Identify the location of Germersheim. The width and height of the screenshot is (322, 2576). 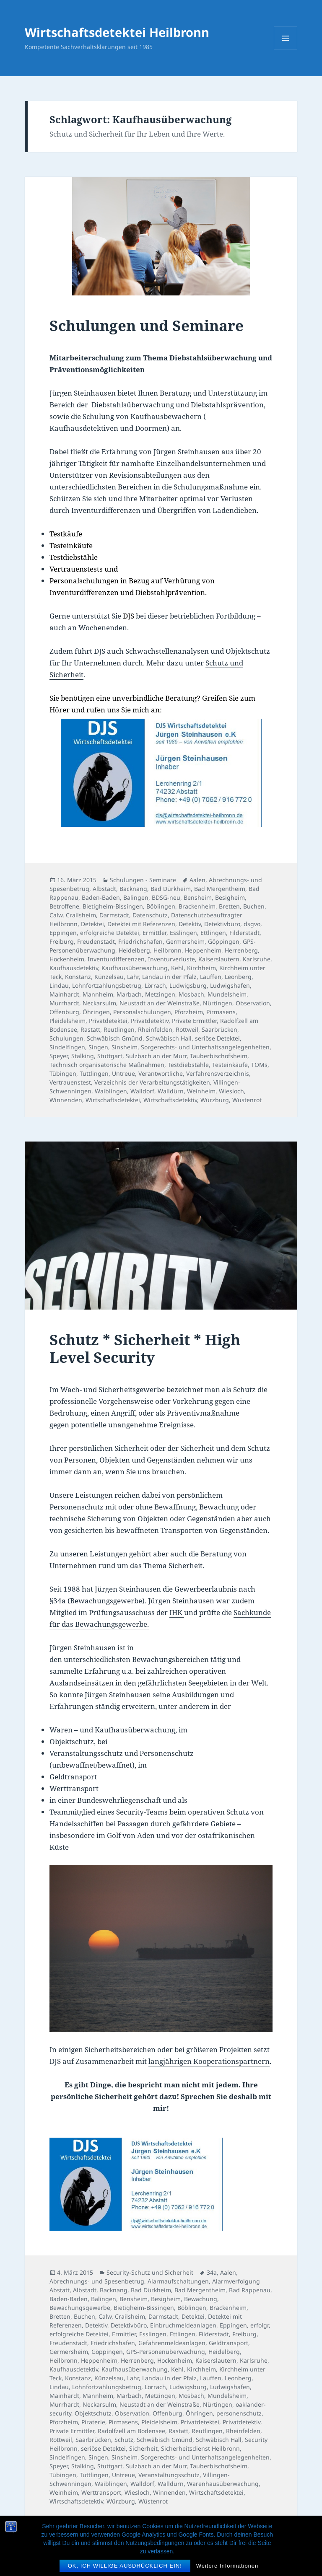
(185, 941).